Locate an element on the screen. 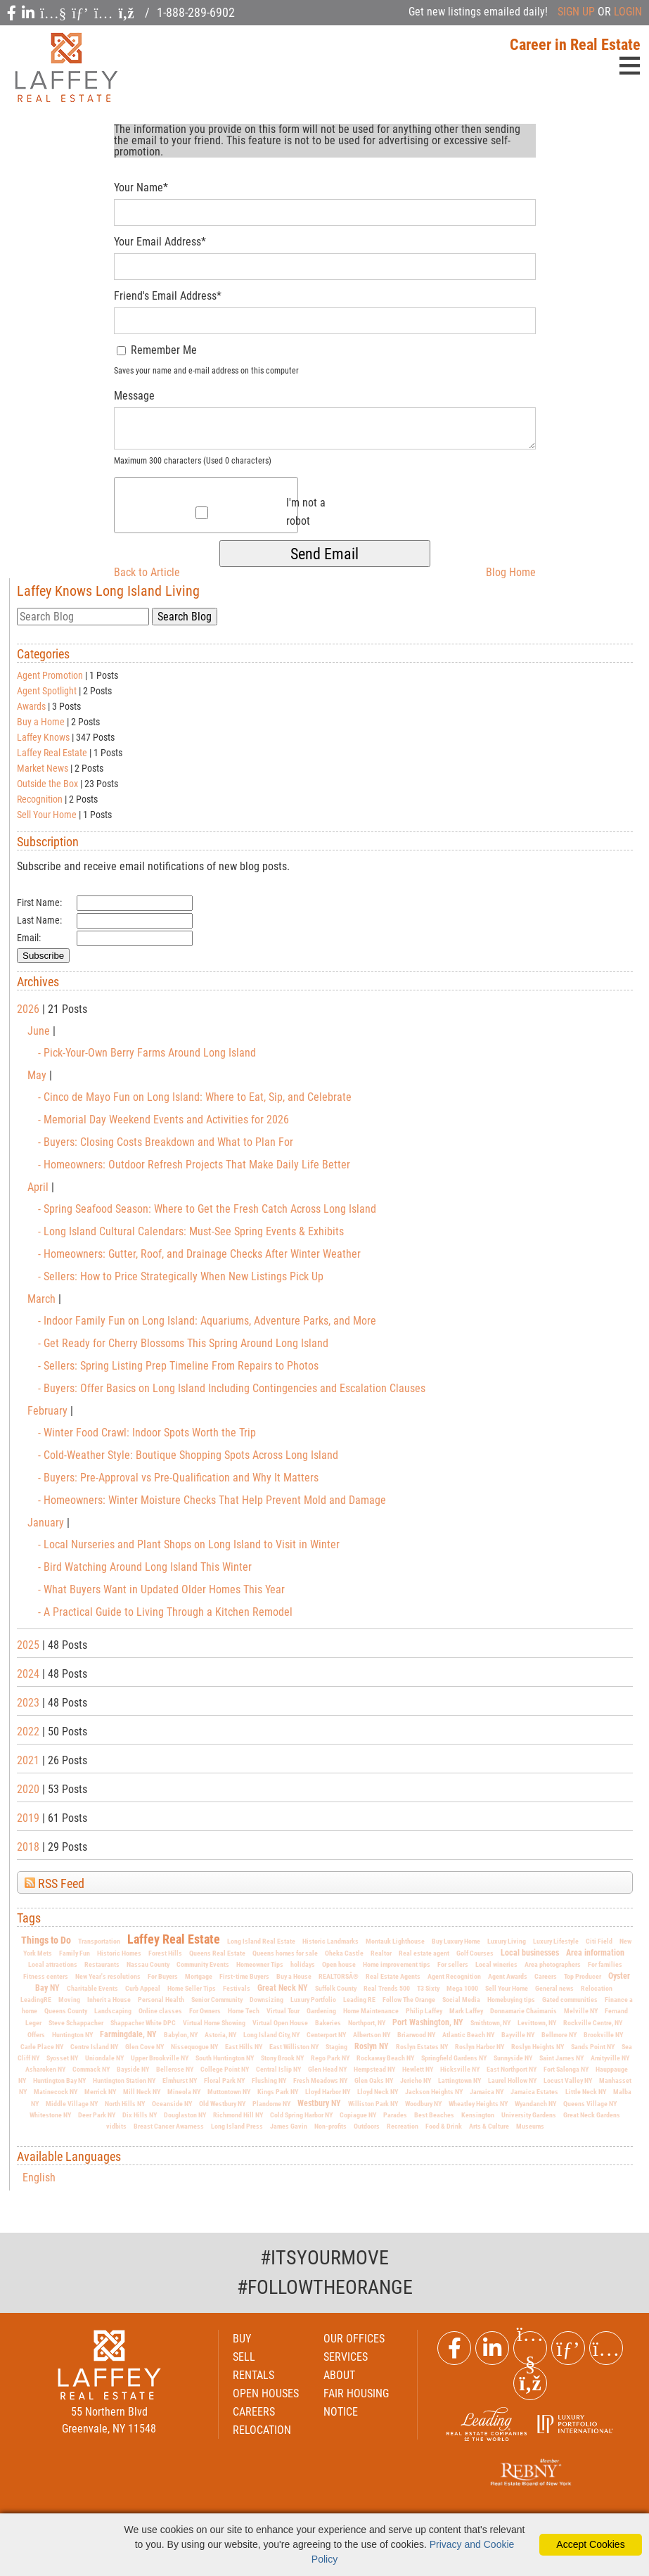  Carle Place NY is located at coordinates (41, 2047).